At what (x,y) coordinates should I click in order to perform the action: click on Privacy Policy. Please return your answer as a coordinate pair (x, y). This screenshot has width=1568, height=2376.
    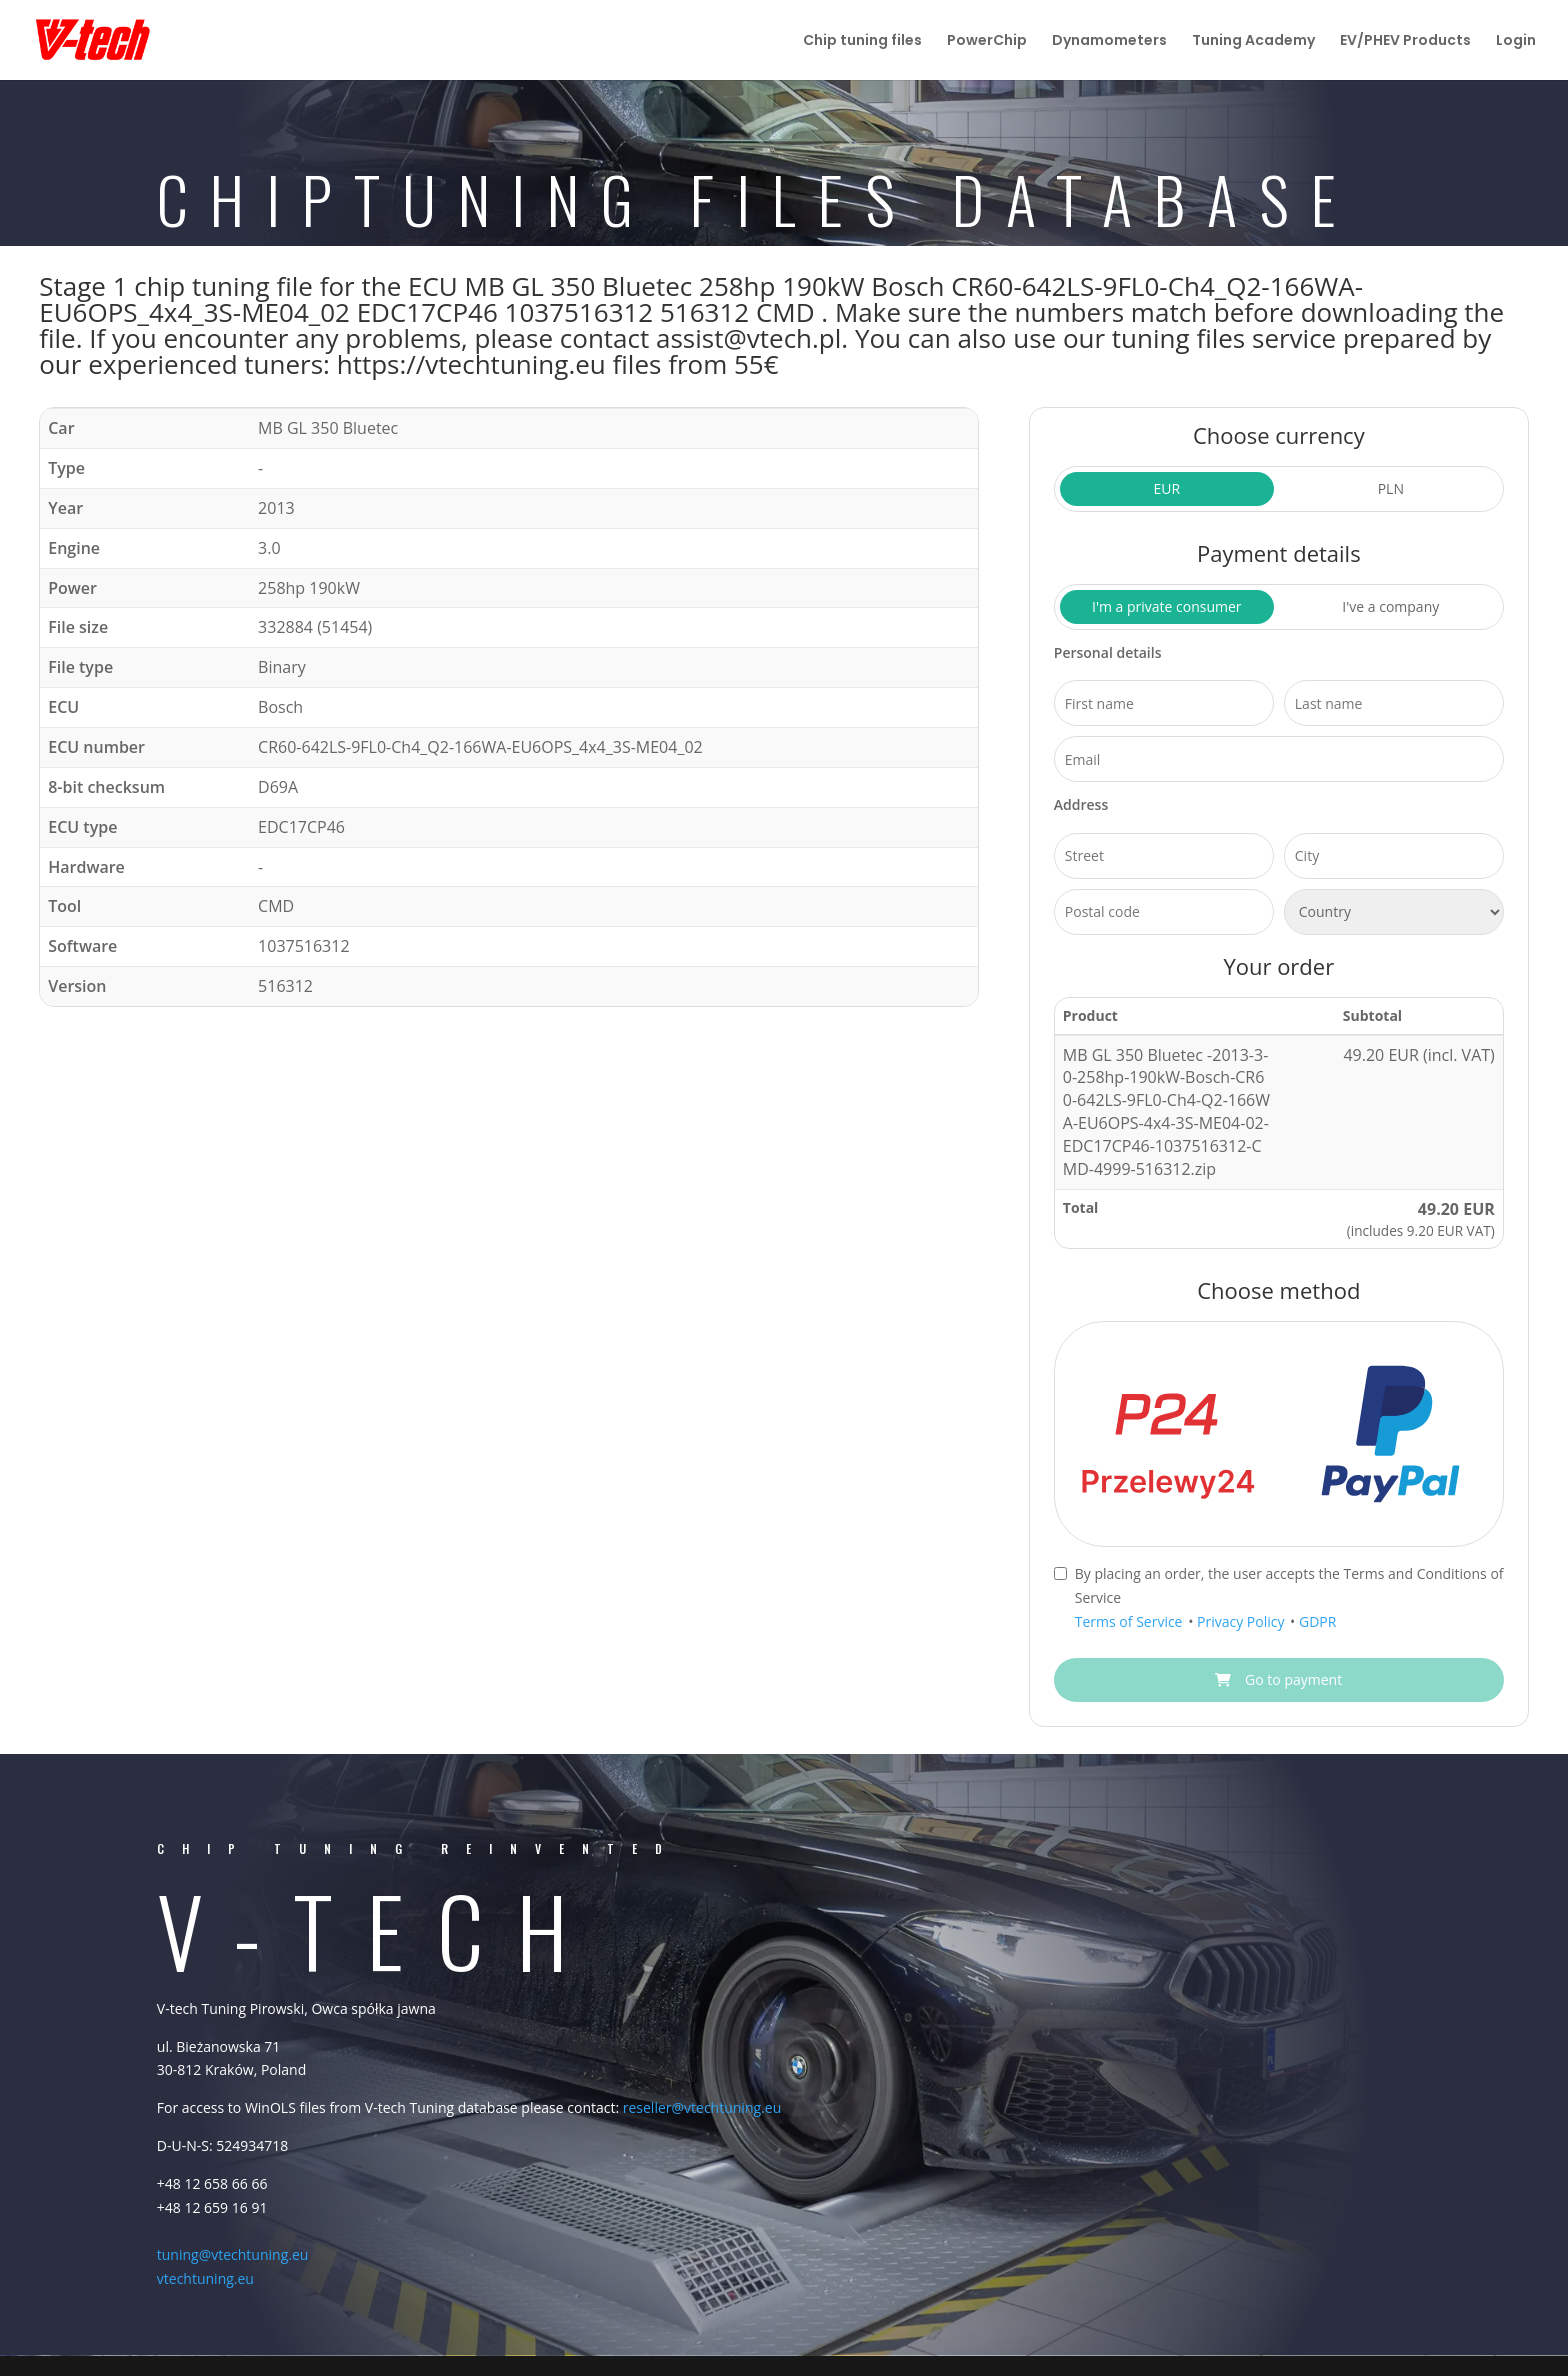
    Looking at the image, I should click on (1242, 1621).